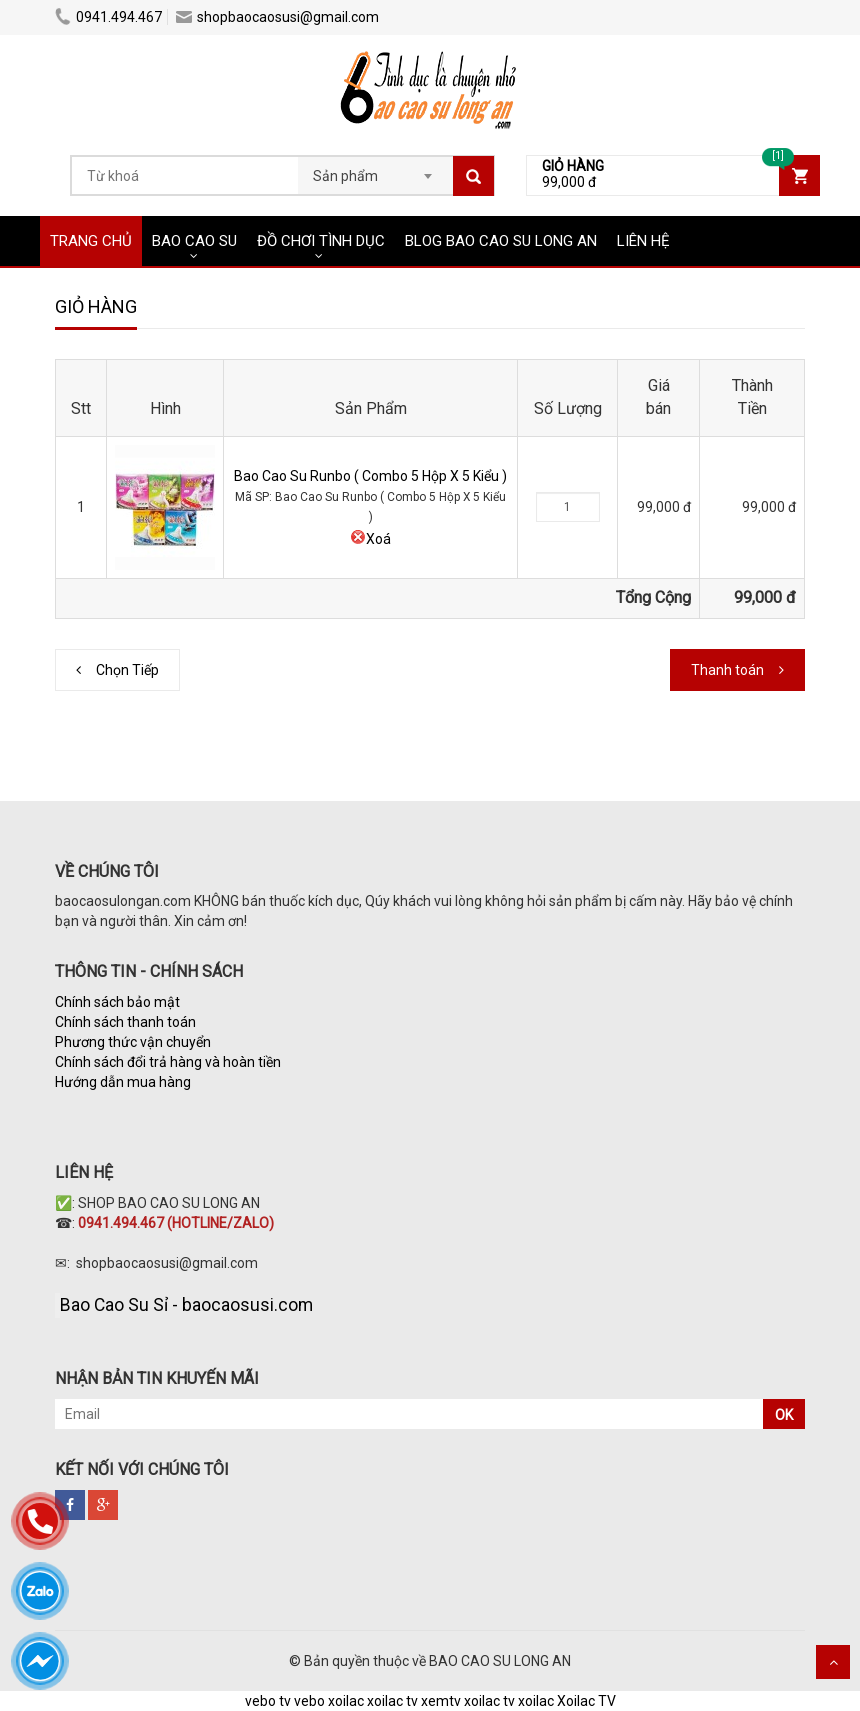 This screenshot has height=1711, width=860. I want to click on Bao Cao Su Runbo ( Combo 5 Hộp X 5 Kiểu ), so click(370, 476).